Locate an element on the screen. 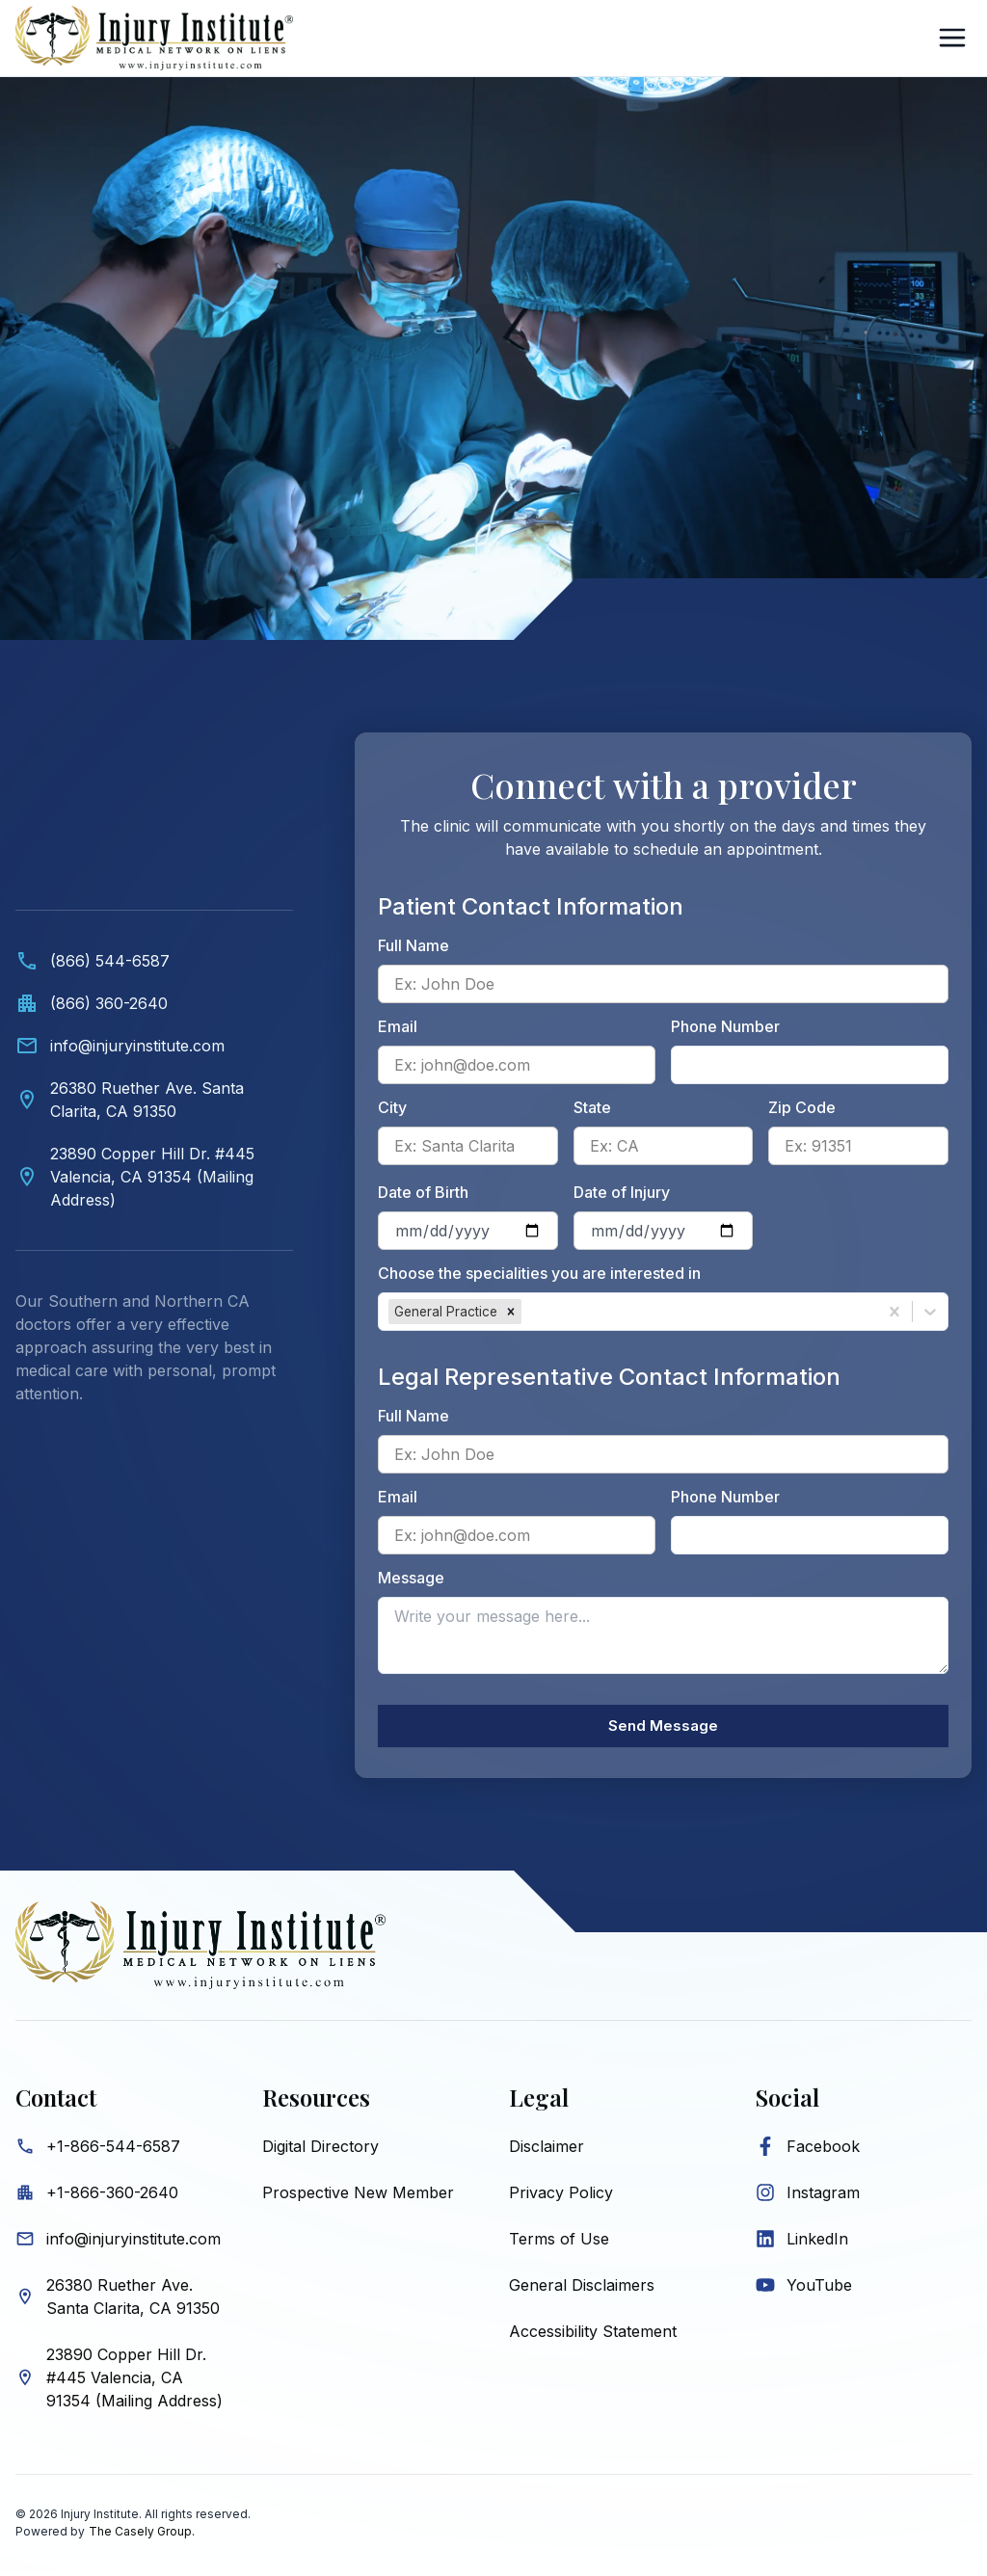 The width and height of the screenshot is (987, 2576). 23890 Copper Hill Dr. #445 Valencia, CA 91354 (Mailing Address) is located at coordinates (134, 2382).